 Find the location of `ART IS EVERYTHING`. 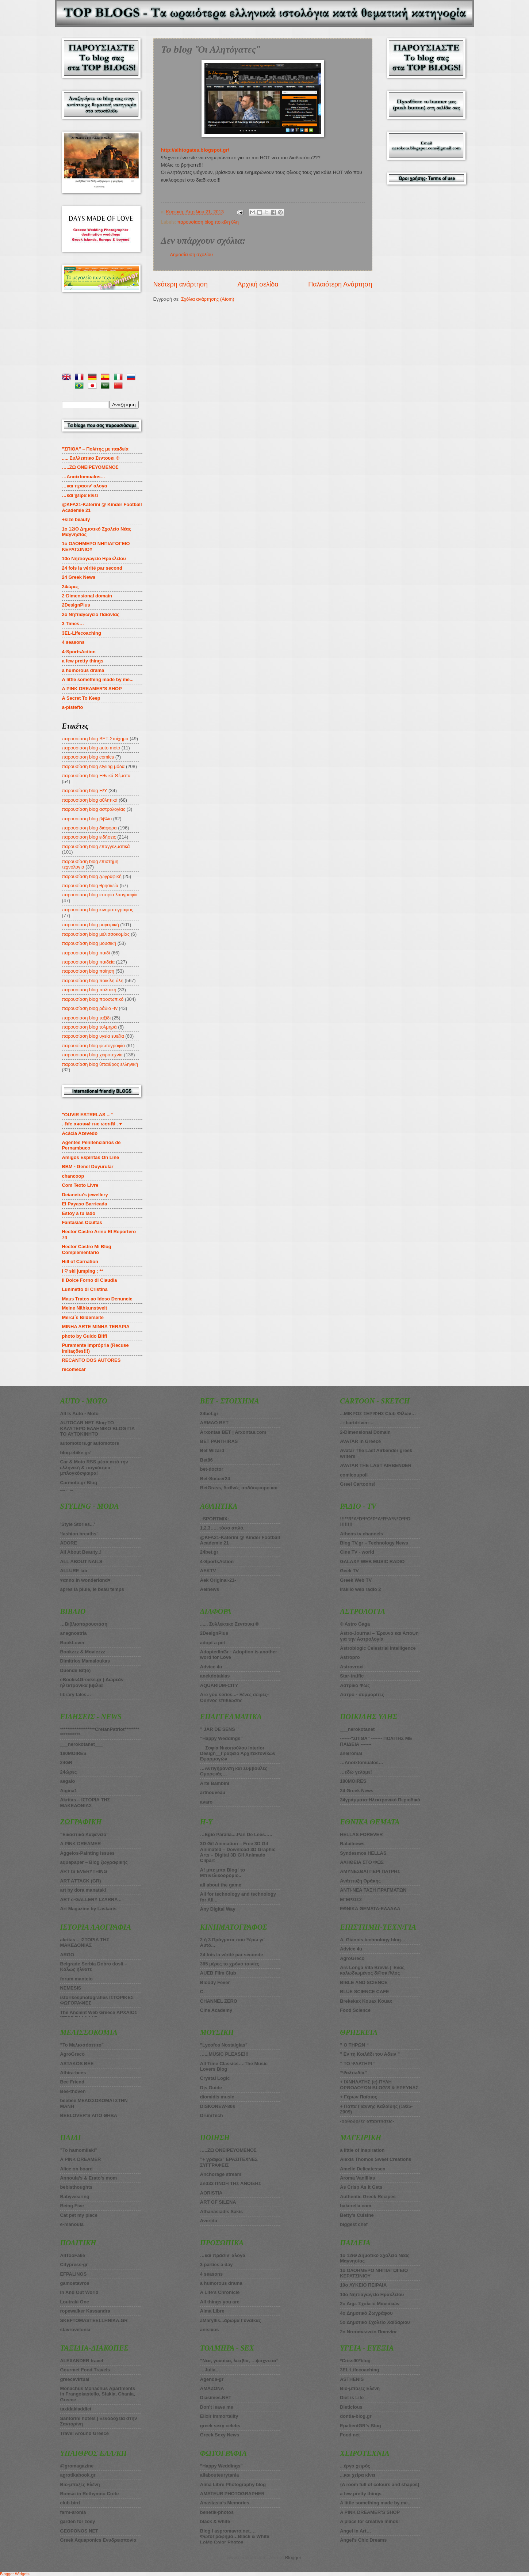

ART IS EVERYTHING is located at coordinates (83, 1871).